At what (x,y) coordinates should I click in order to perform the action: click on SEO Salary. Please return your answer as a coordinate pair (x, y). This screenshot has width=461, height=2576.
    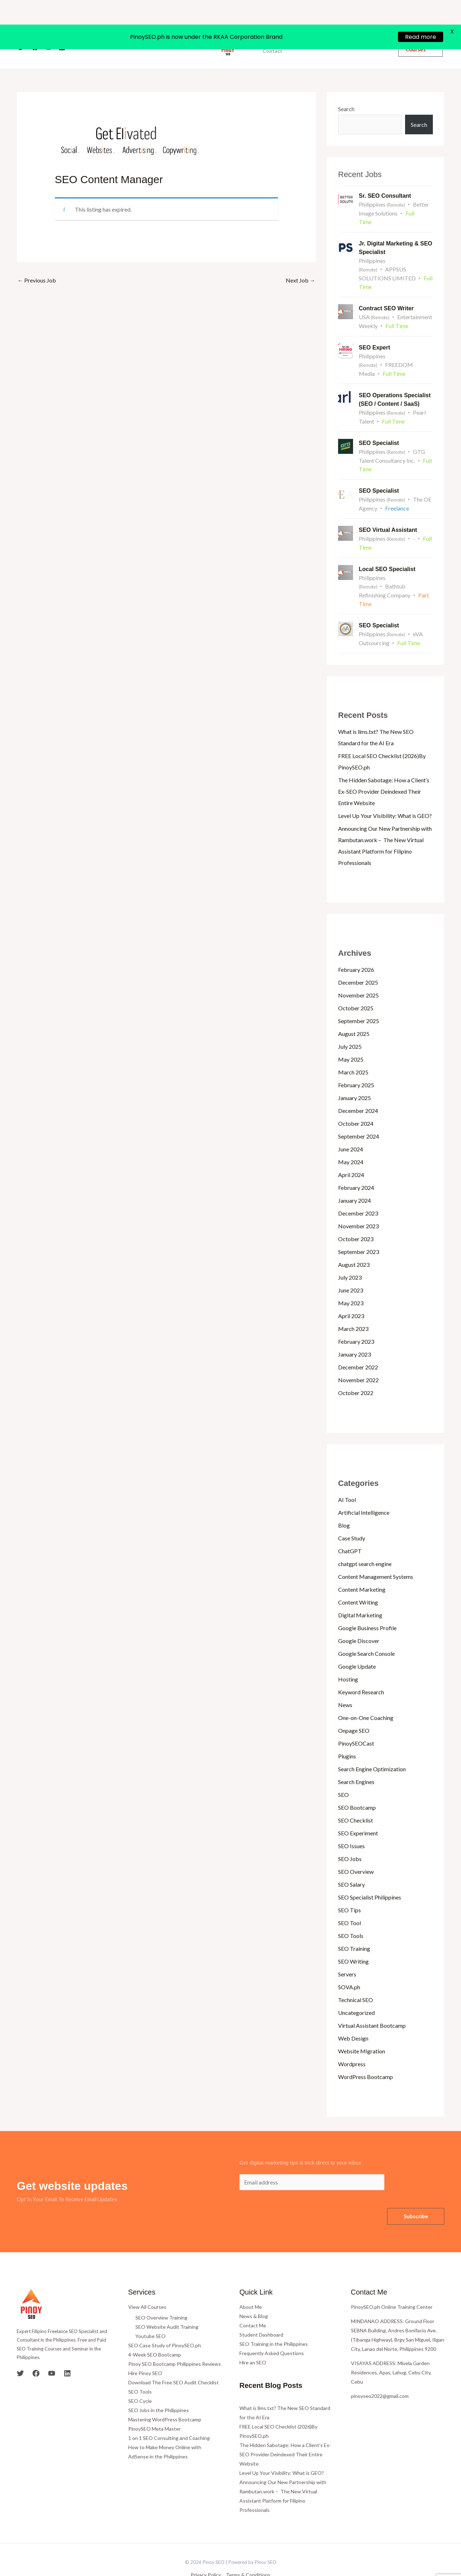
    Looking at the image, I should click on (351, 1863).